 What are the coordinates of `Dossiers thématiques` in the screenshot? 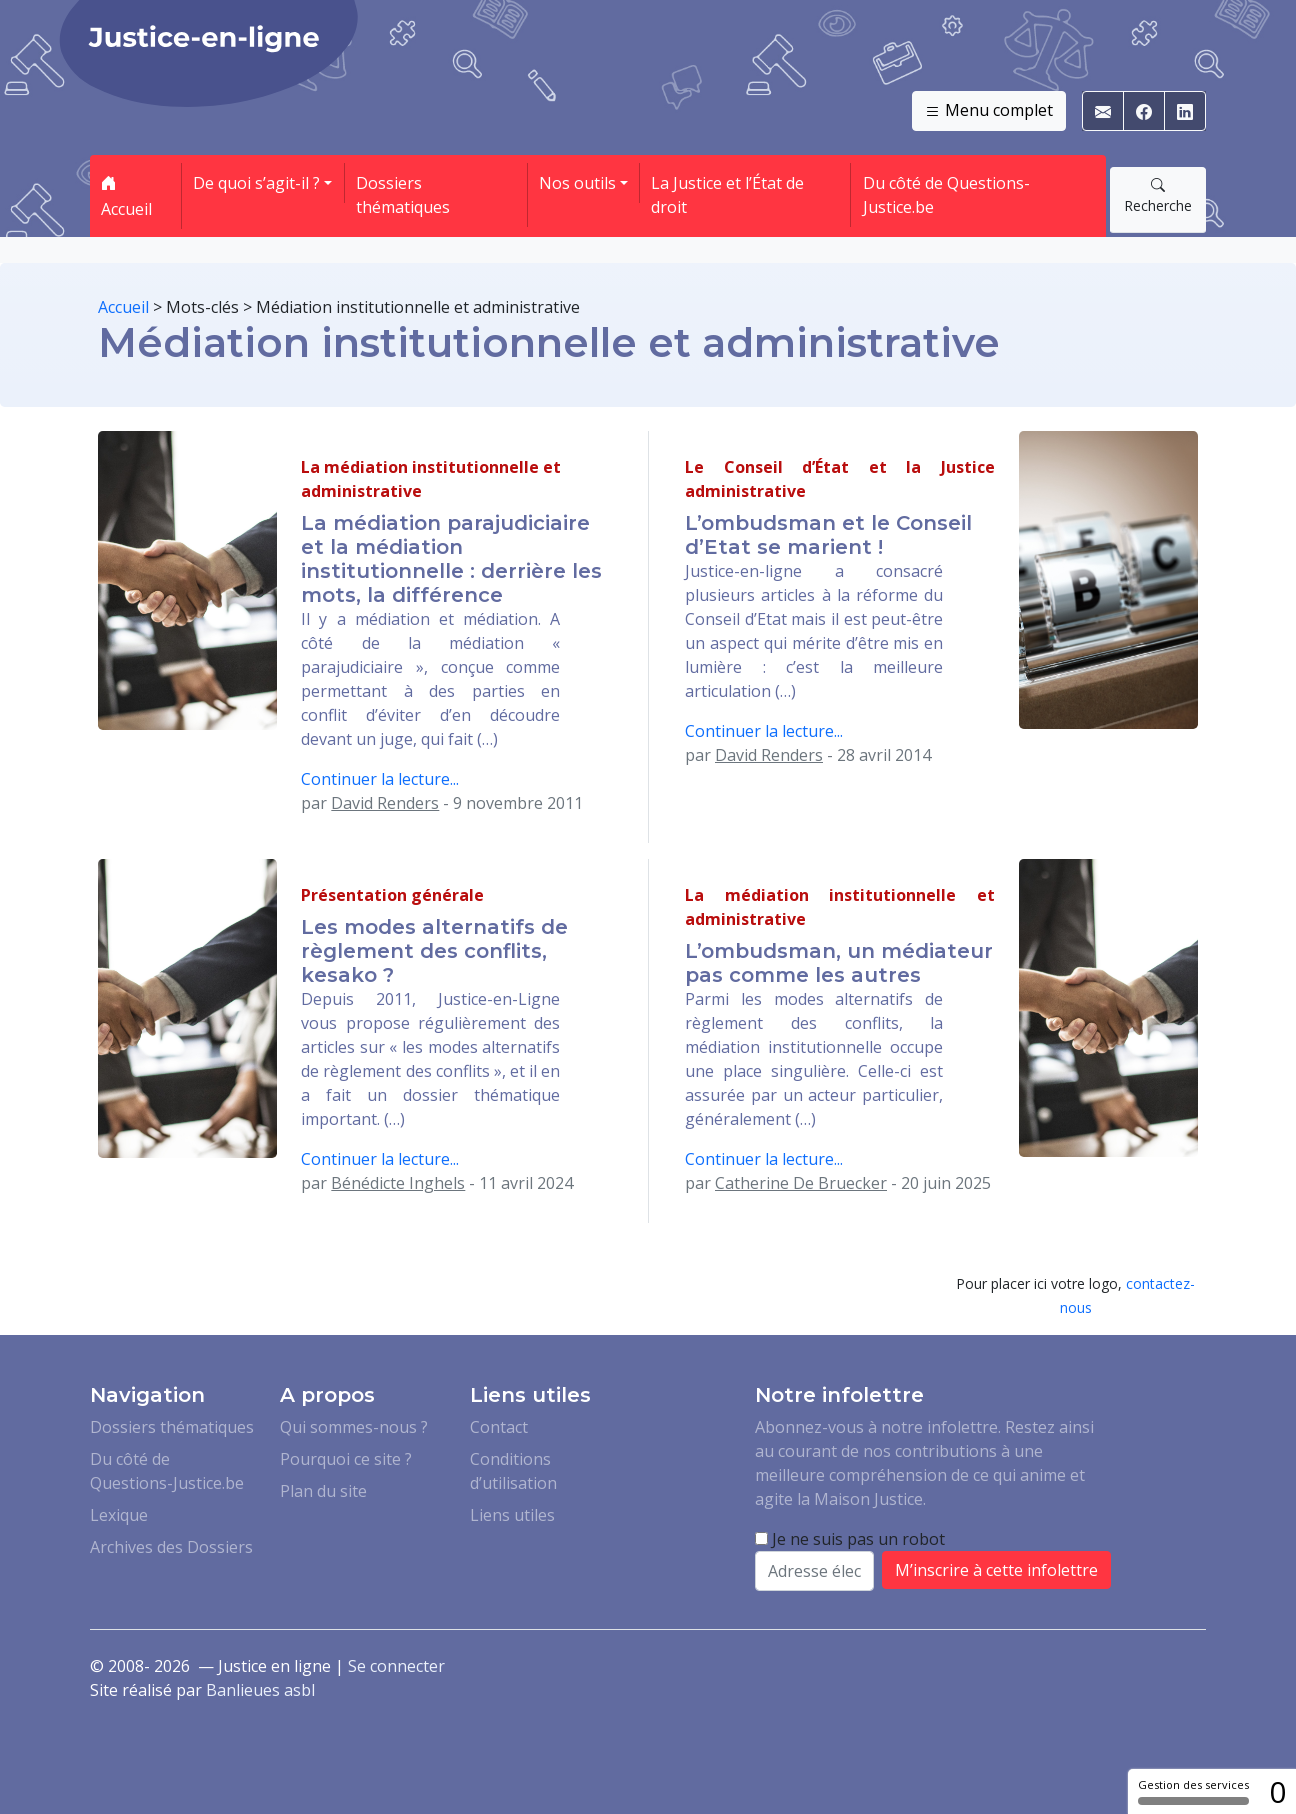 It's located at (403, 195).